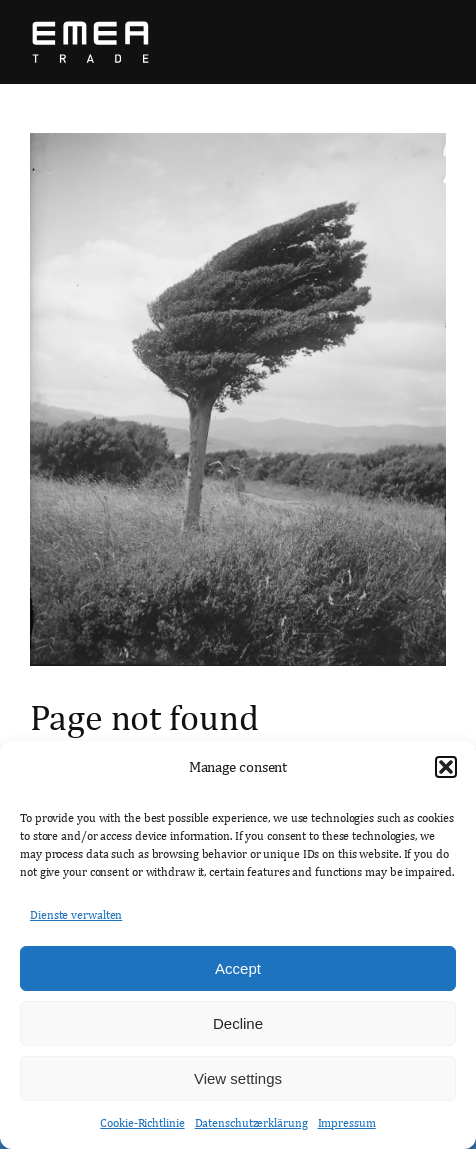  What do you see at coordinates (446, 767) in the screenshot?
I see `[button]` at bounding box center [446, 767].